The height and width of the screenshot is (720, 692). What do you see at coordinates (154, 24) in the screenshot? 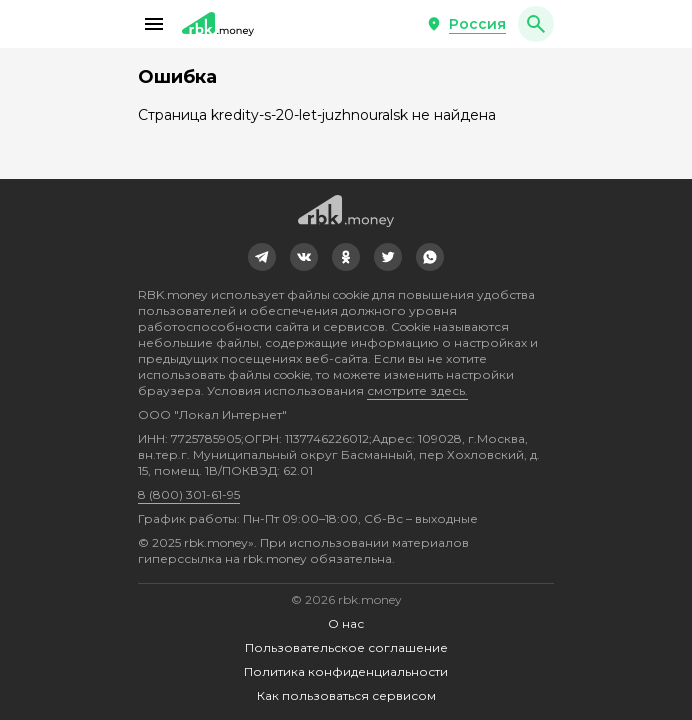
I see `[button]` at bounding box center [154, 24].